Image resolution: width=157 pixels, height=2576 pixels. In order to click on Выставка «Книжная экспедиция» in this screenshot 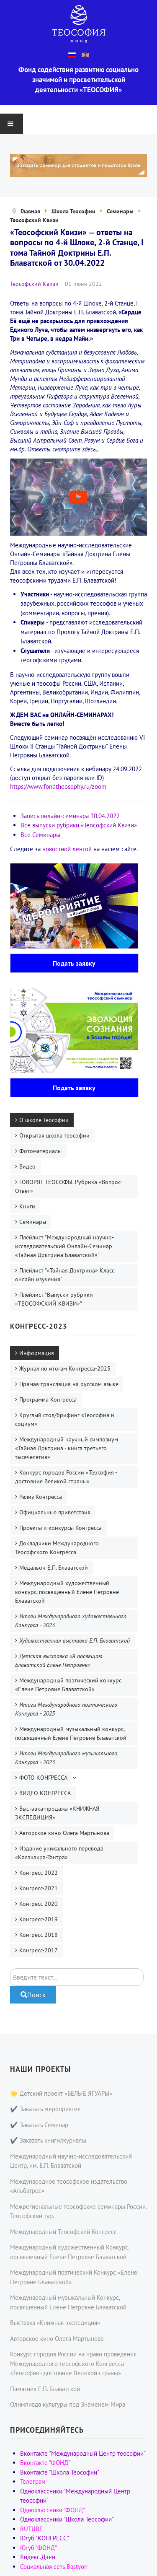, I will do `click(55, 2323)`.